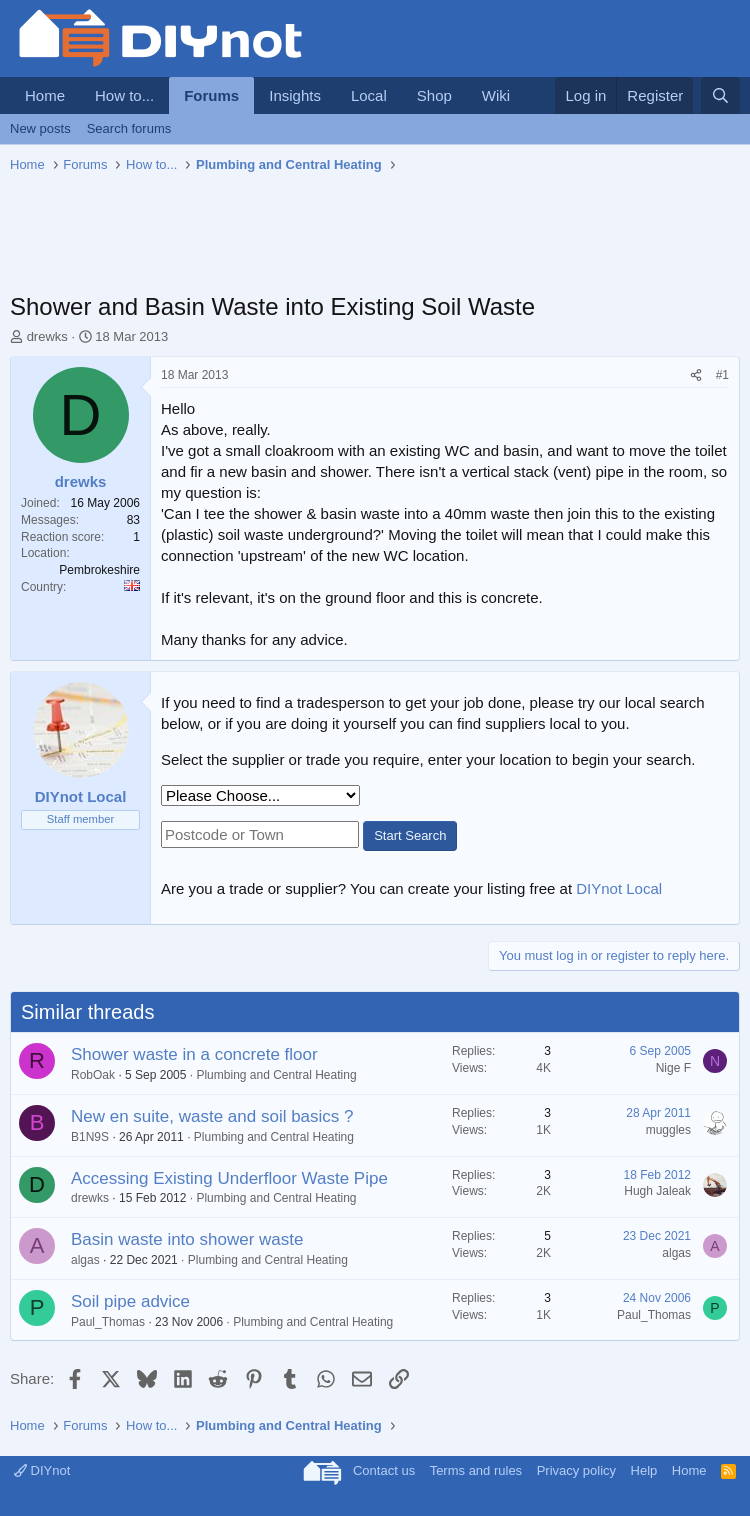 The width and height of the screenshot is (750, 1516). What do you see at coordinates (696, 375) in the screenshot?
I see `[Share]` at bounding box center [696, 375].